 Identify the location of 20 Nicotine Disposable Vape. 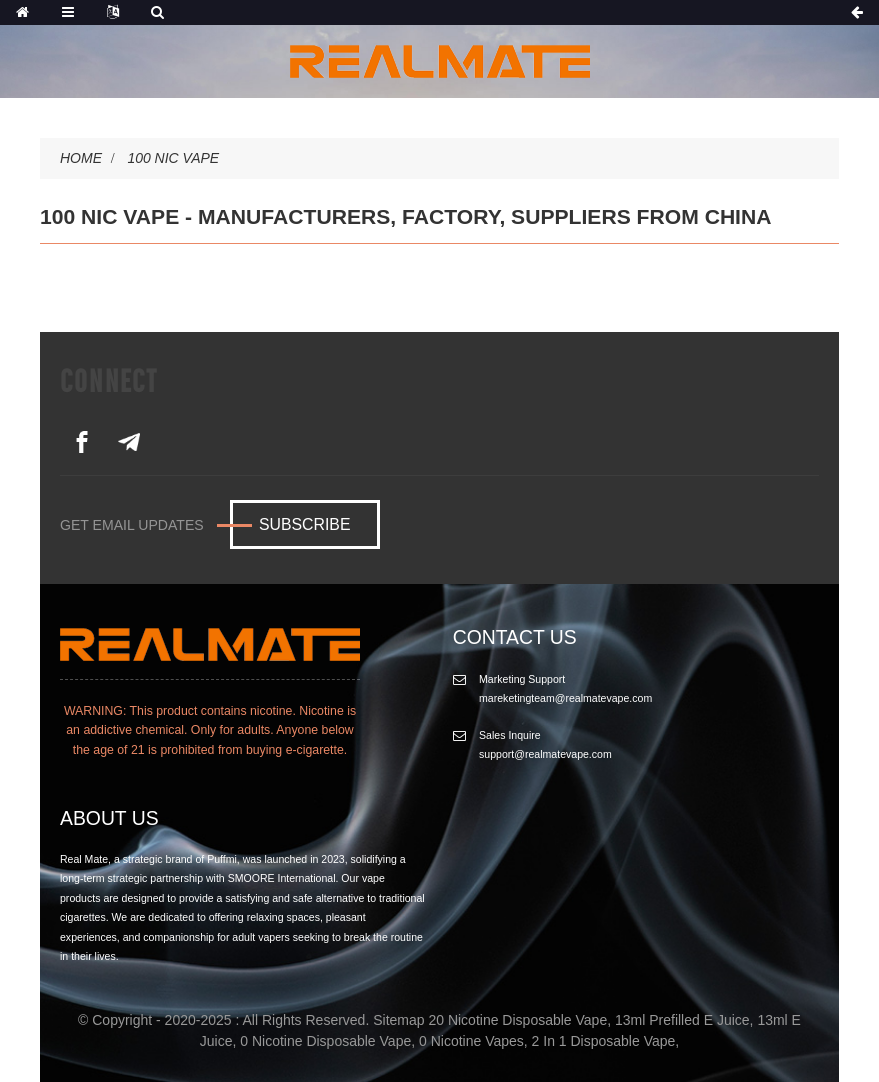
(517, 1020).